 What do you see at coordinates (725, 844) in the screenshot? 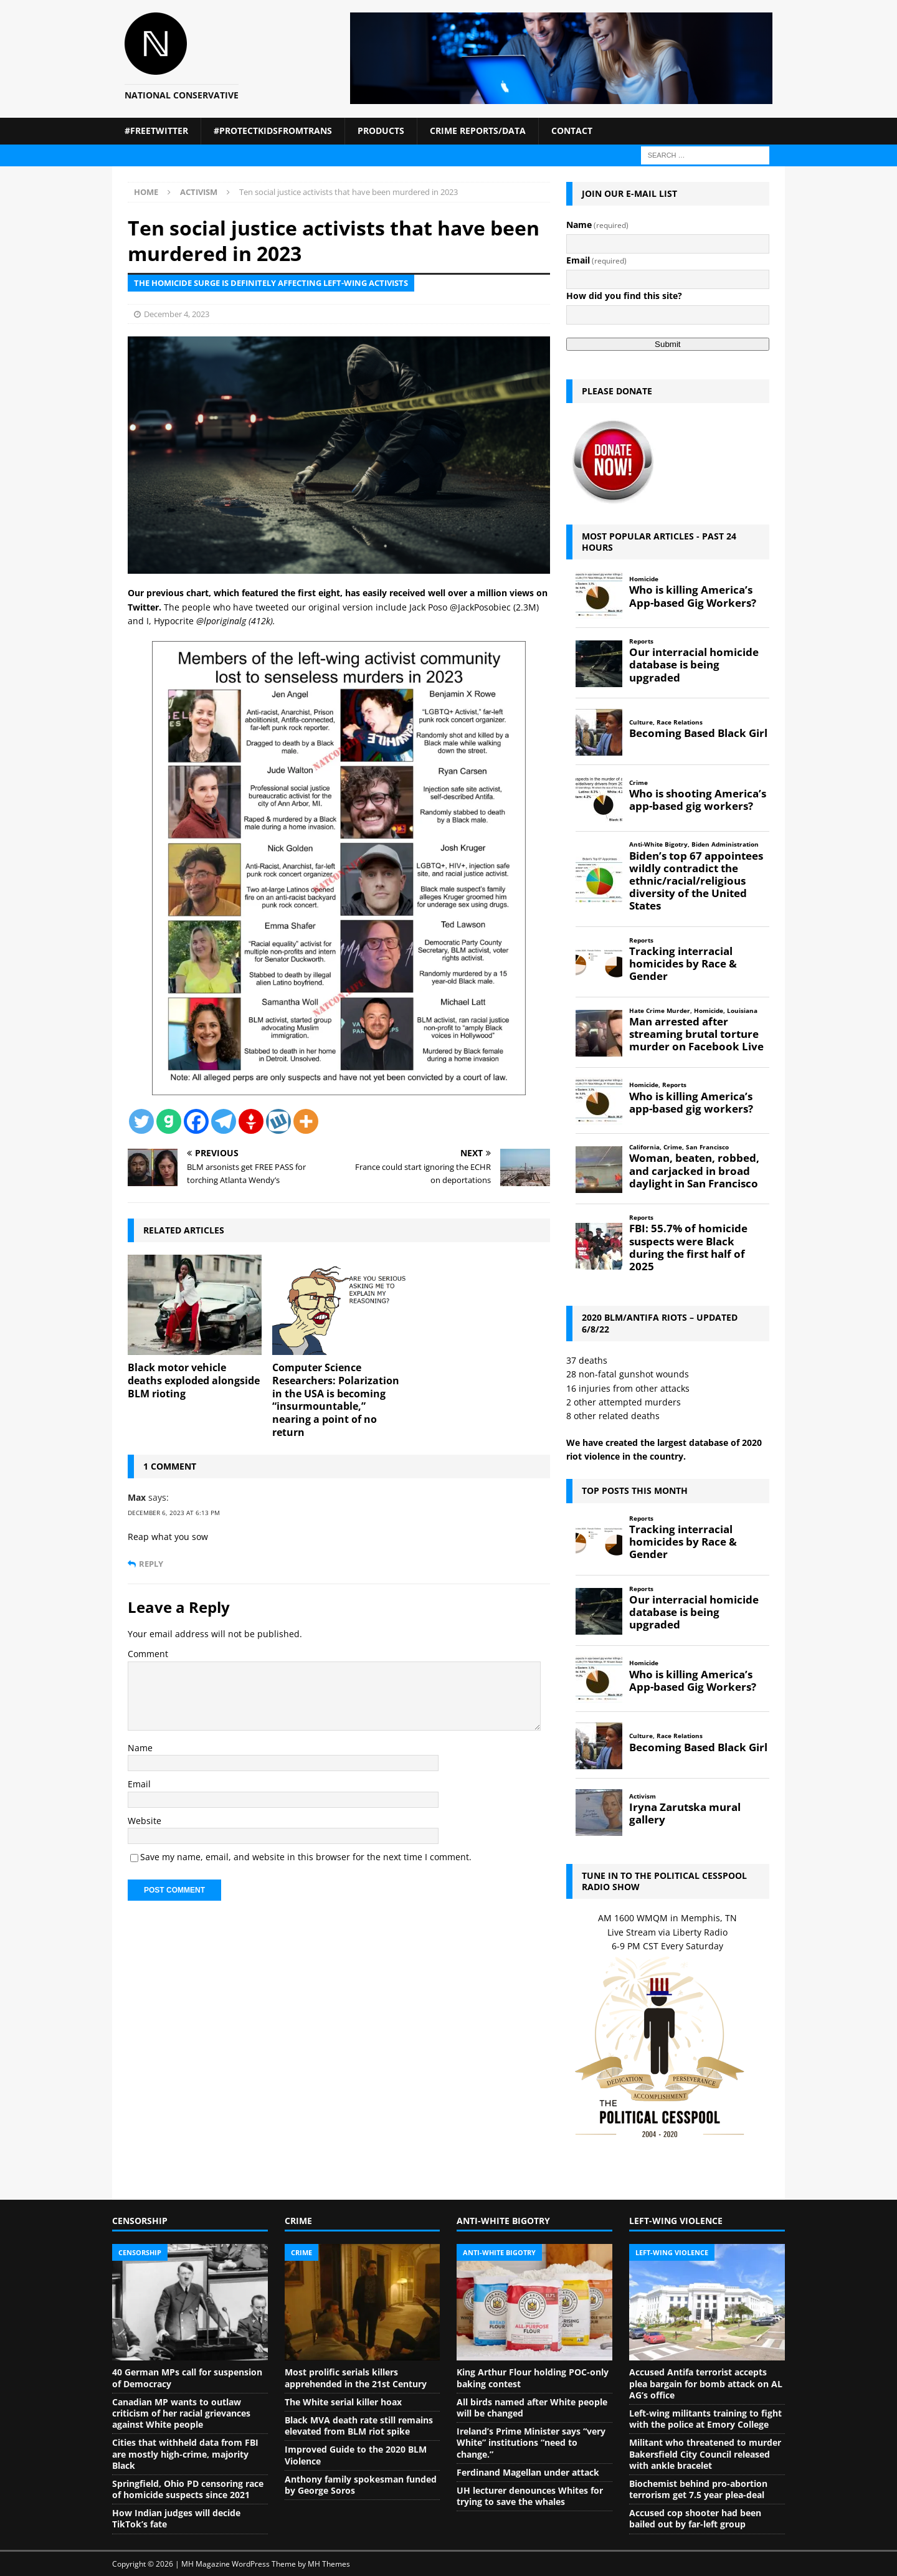
I see `Biden Administration` at bounding box center [725, 844].